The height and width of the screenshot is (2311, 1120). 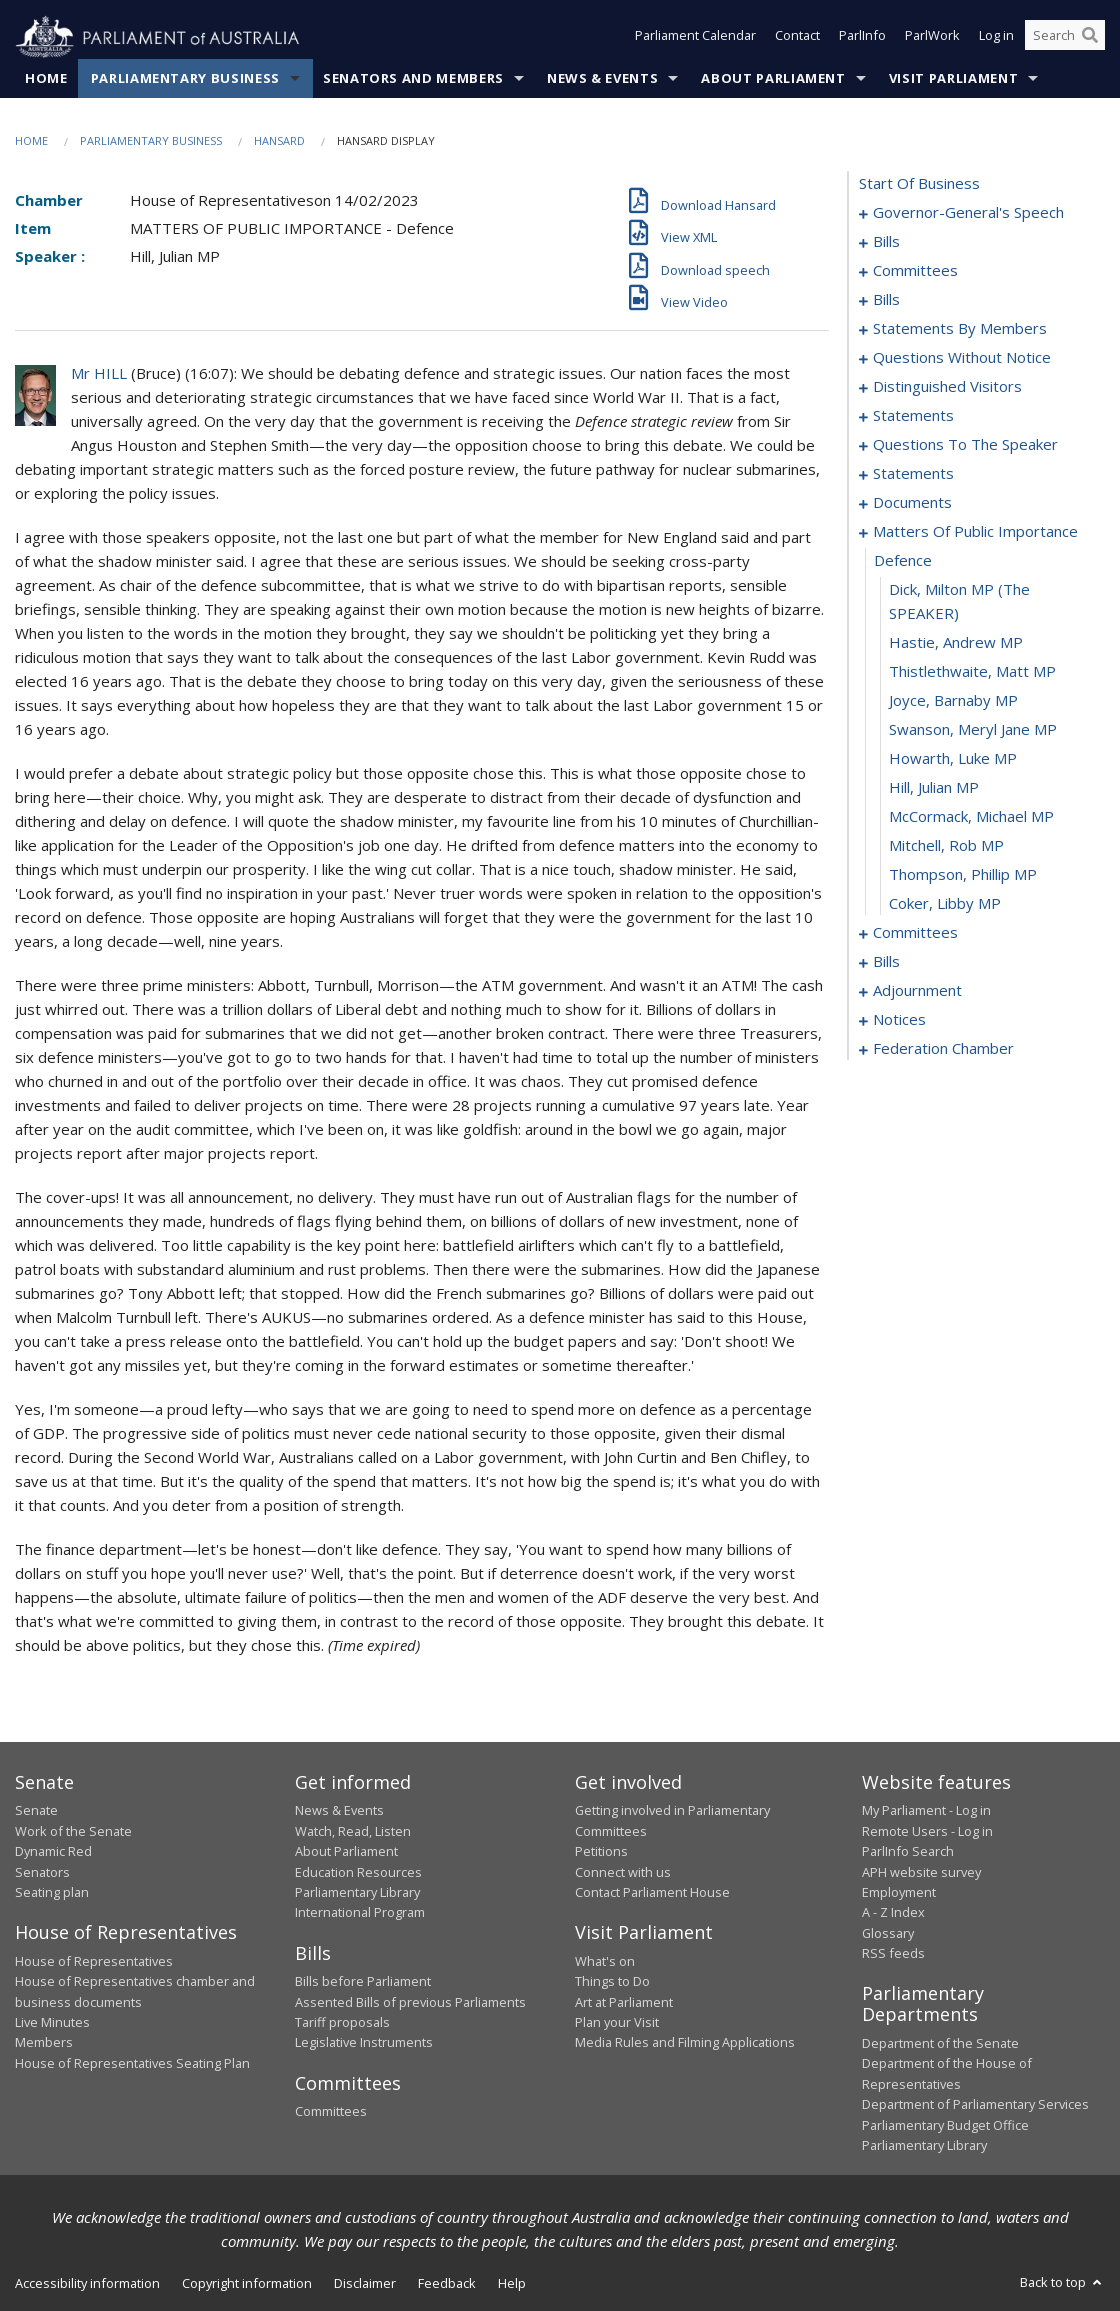 What do you see at coordinates (899, 1020) in the screenshot?
I see `notices [0155]` at bounding box center [899, 1020].